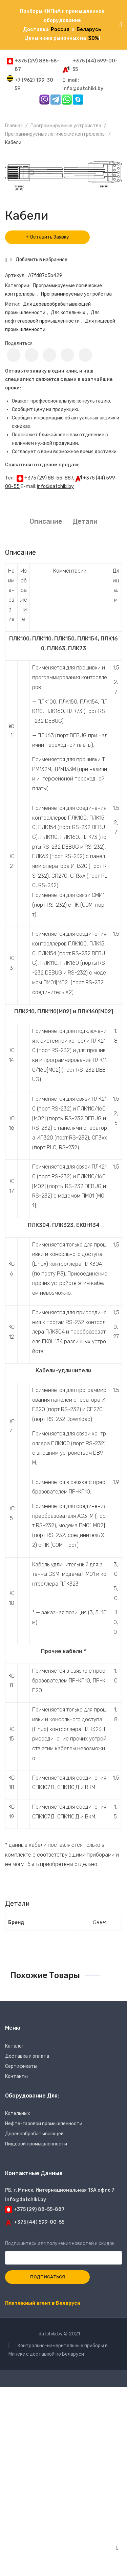 The width and height of the screenshot is (127, 2576). Describe the element at coordinates (45, 521) in the screenshot. I see `Описание` at that location.